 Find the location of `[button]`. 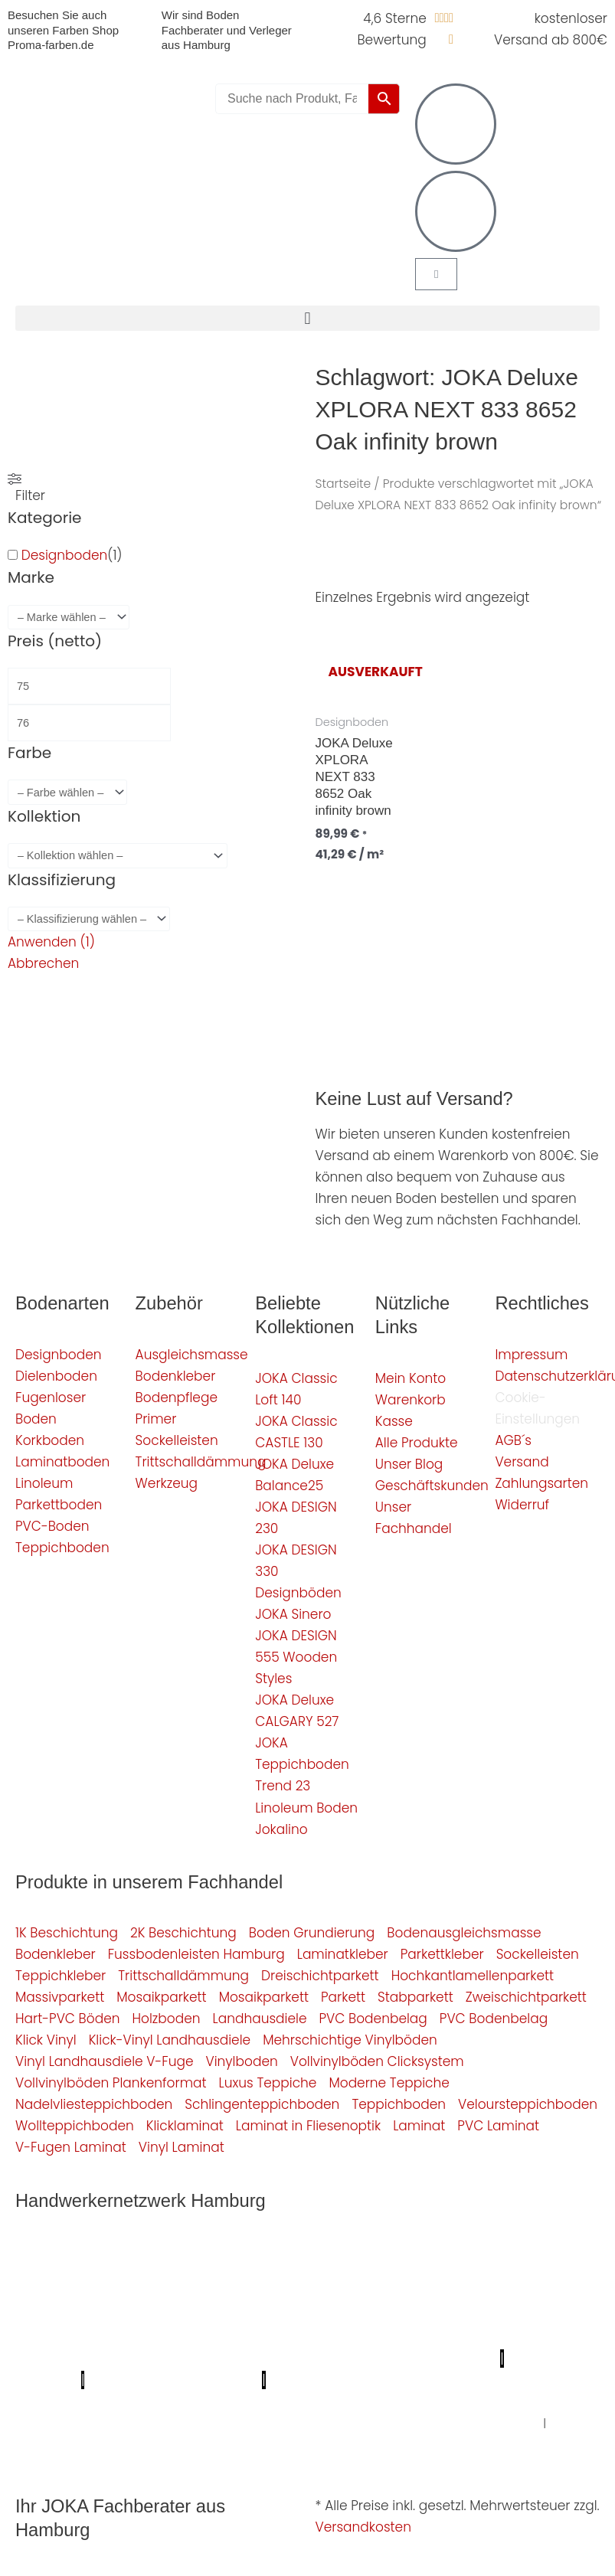

[button] is located at coordinates (307, 318).